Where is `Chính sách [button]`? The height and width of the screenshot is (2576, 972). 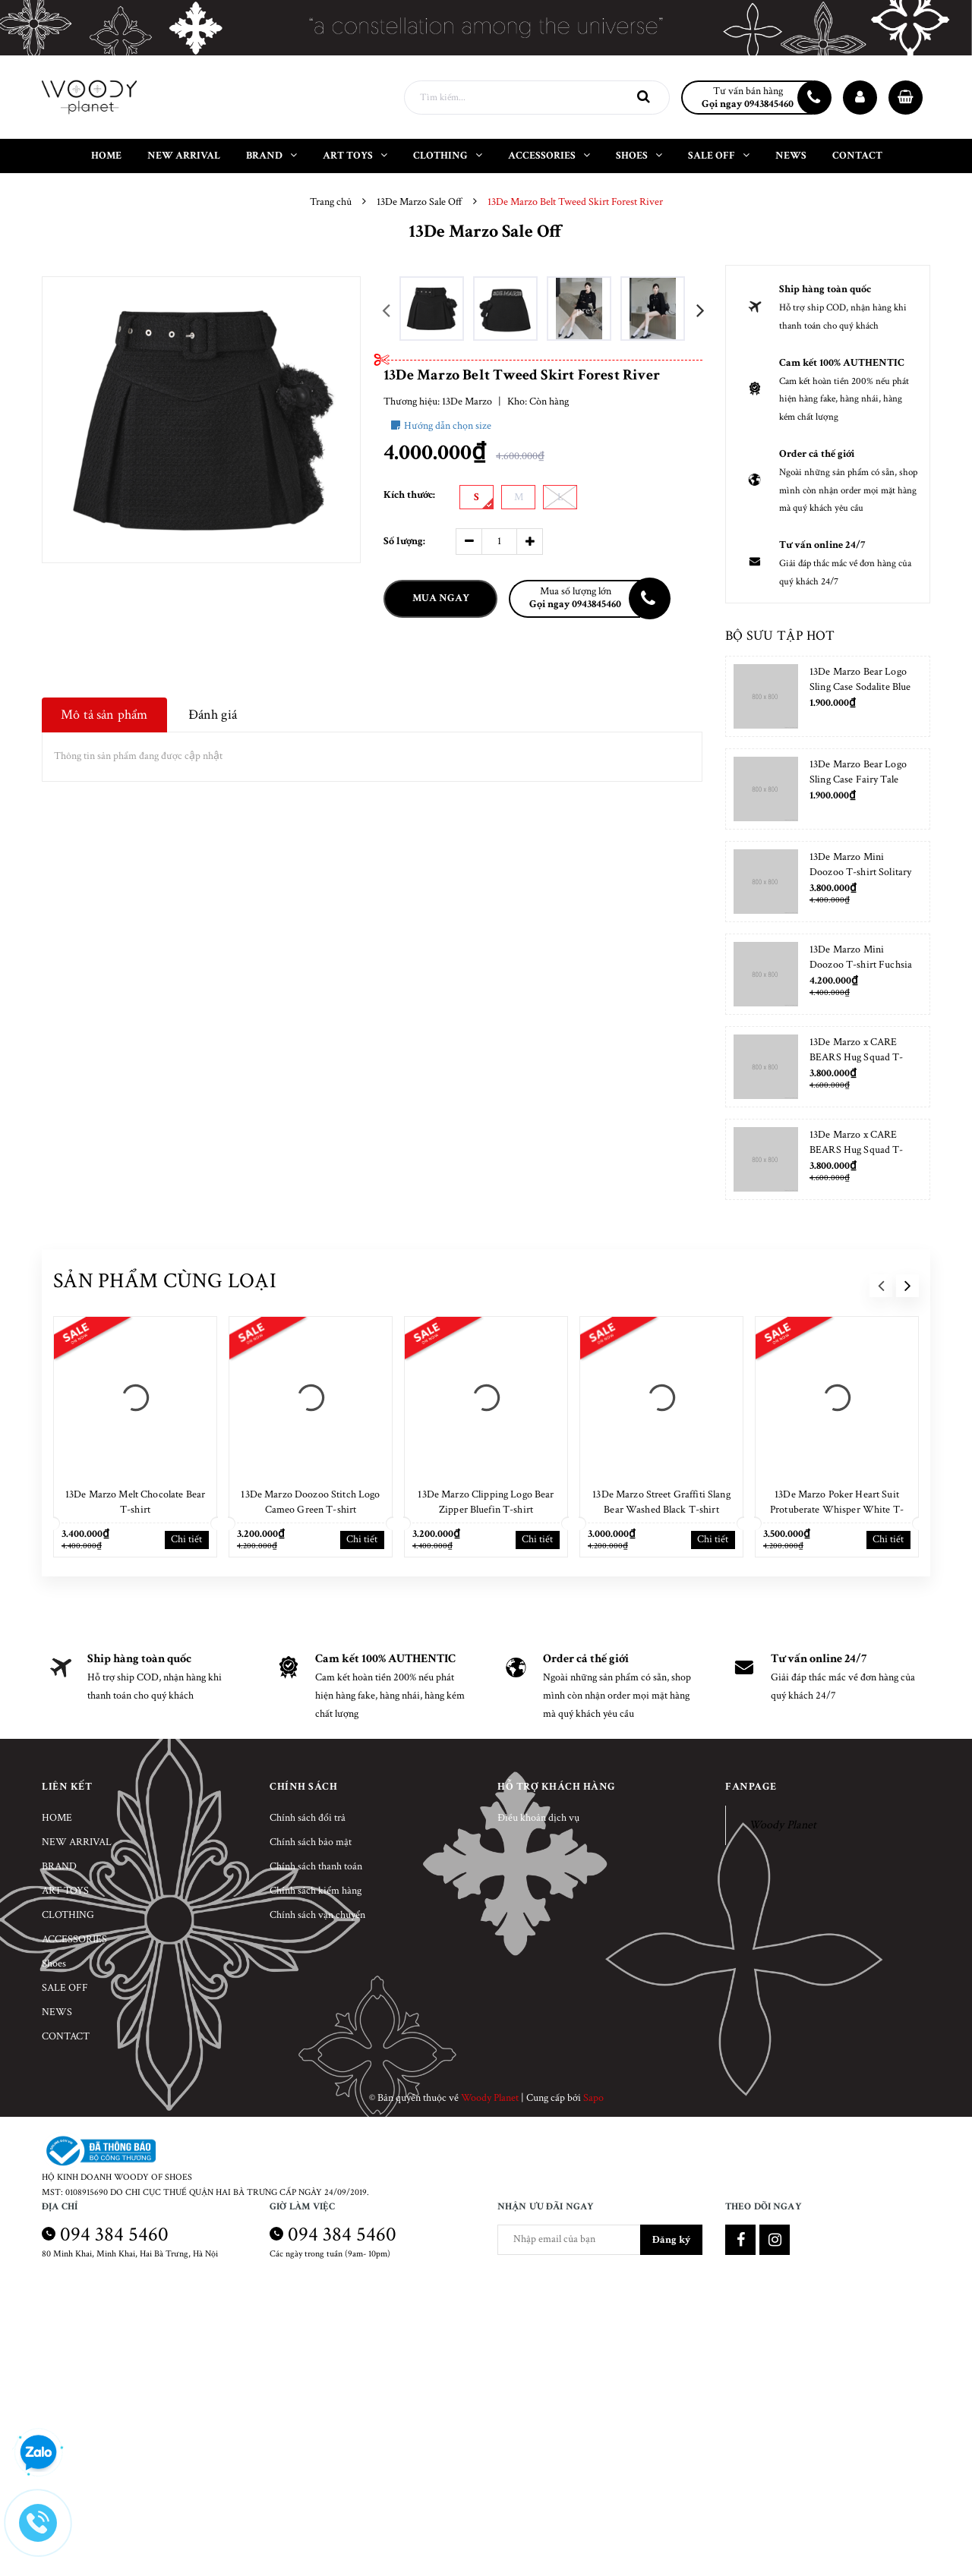
Chính sách [button] is located at coordinates (303, 1786).